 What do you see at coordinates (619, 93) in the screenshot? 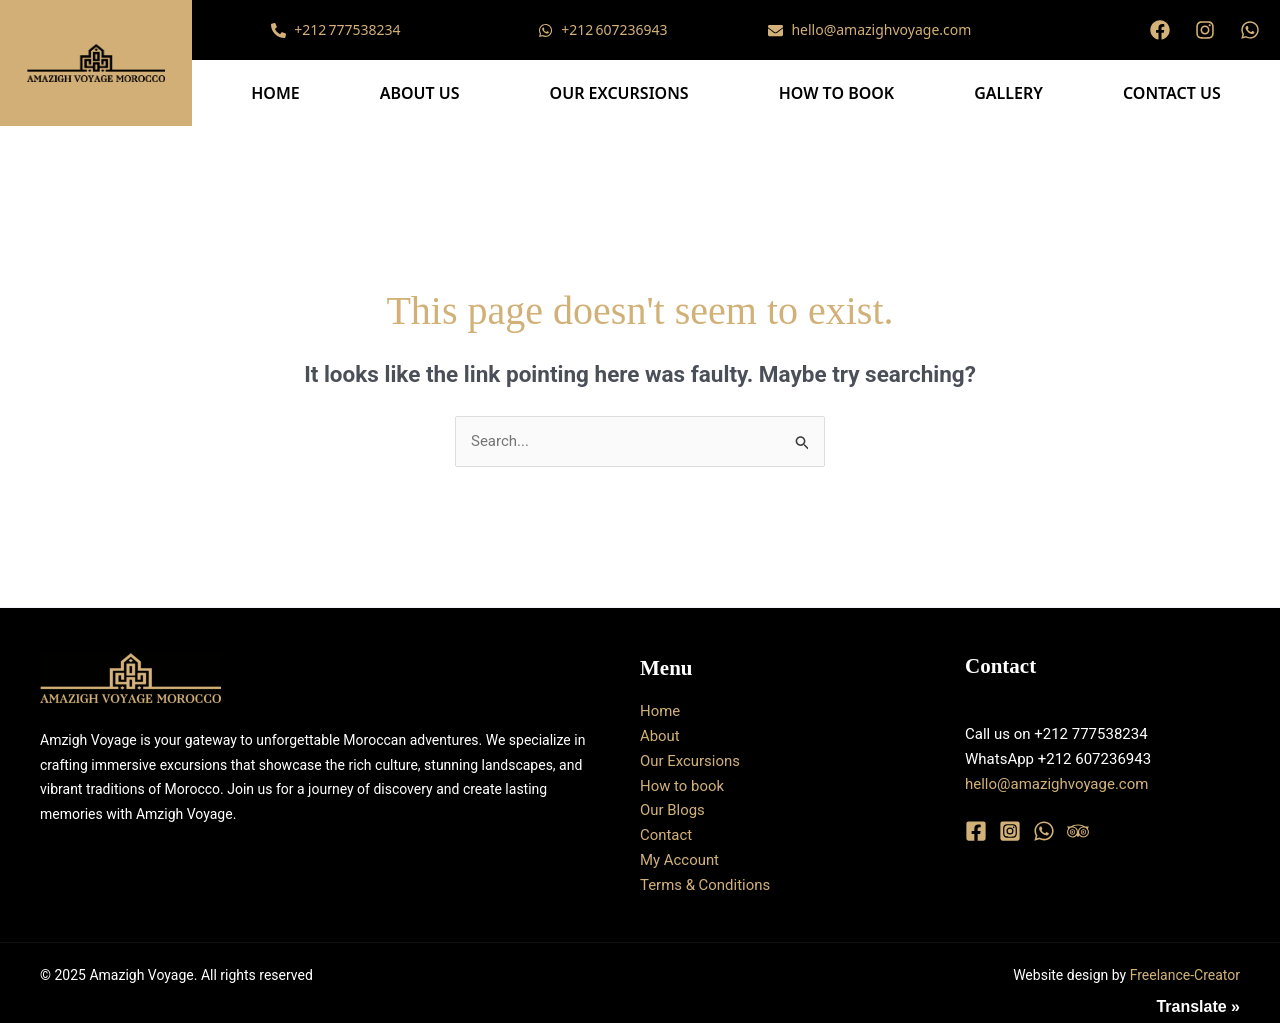
I see `Our Excursions` at bounding box center [619, 93].